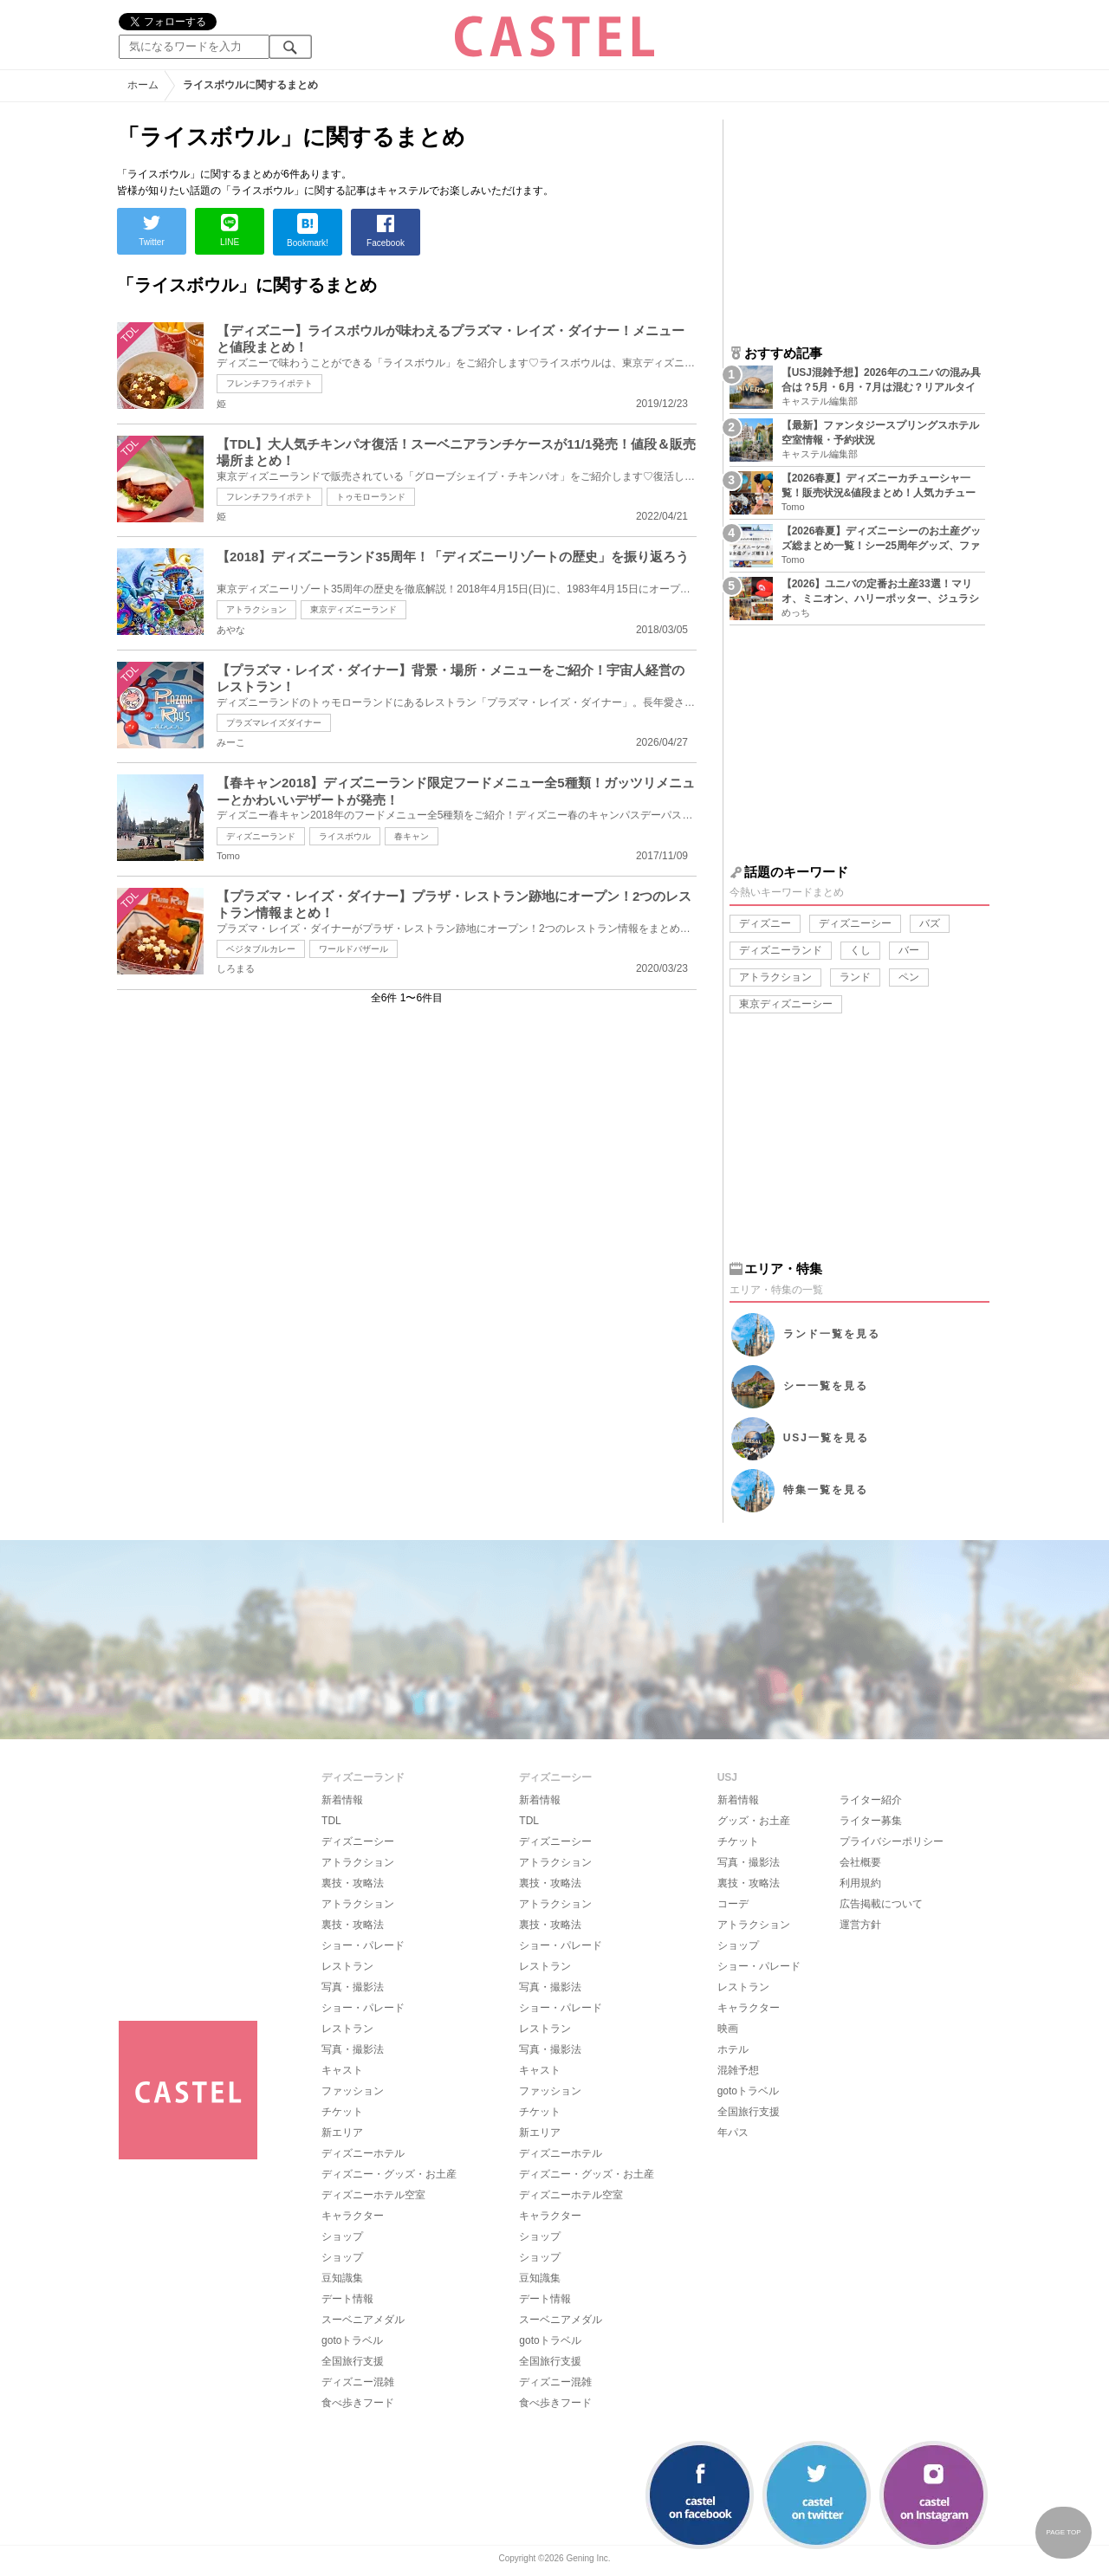  I want to click on 混雑予想, so click(738, 2070).